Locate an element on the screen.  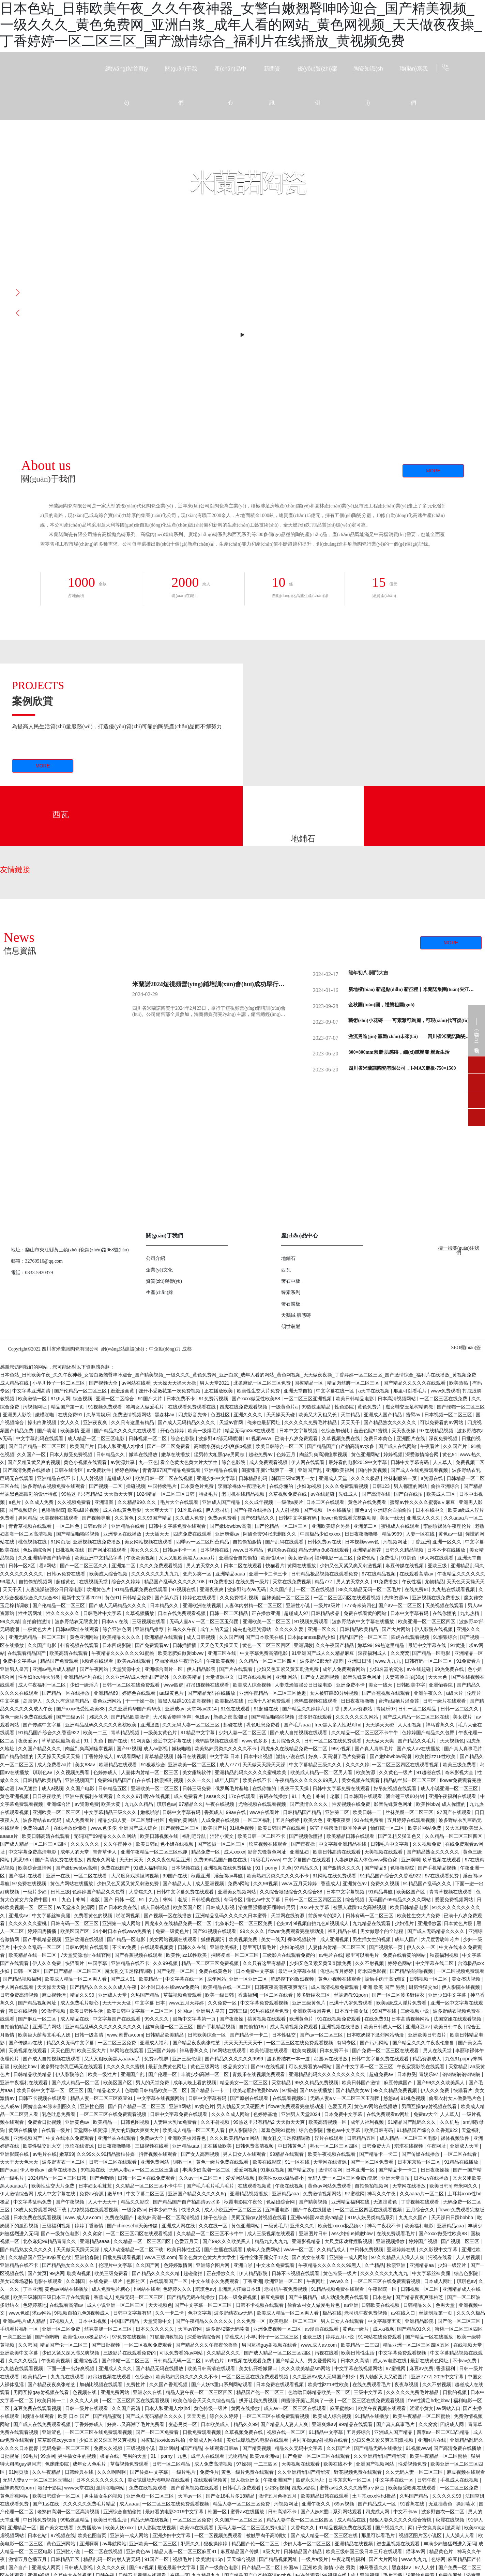
欧美性bbw is located at coordinates (273, 1557).